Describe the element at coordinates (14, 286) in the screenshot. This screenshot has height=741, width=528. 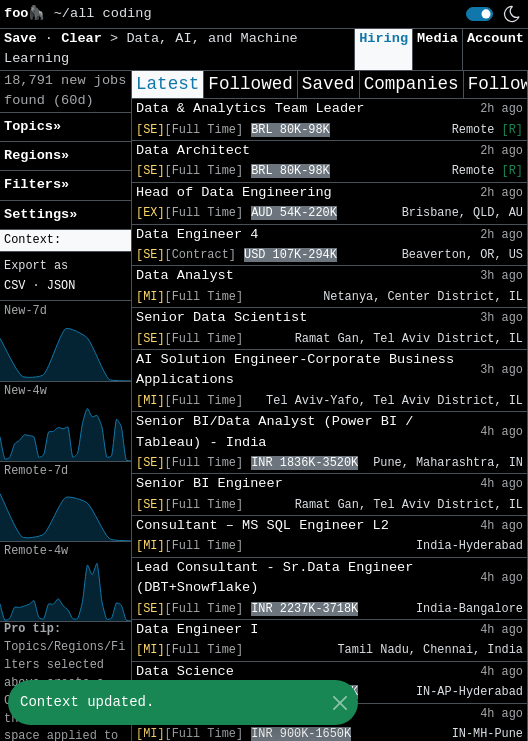
I see `CSV` at that location.